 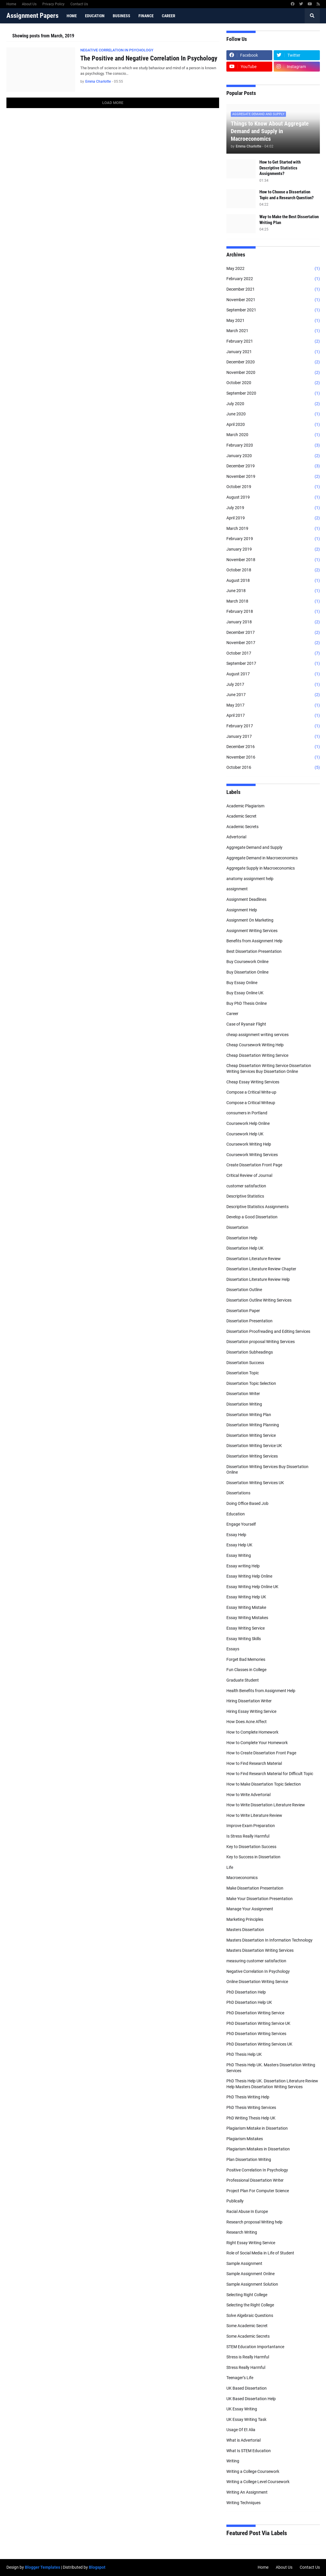 What do you see at coordinates (42, 2567) in the screenshot?
I see `Blogger Templates` at bounding box center [42, 2567].